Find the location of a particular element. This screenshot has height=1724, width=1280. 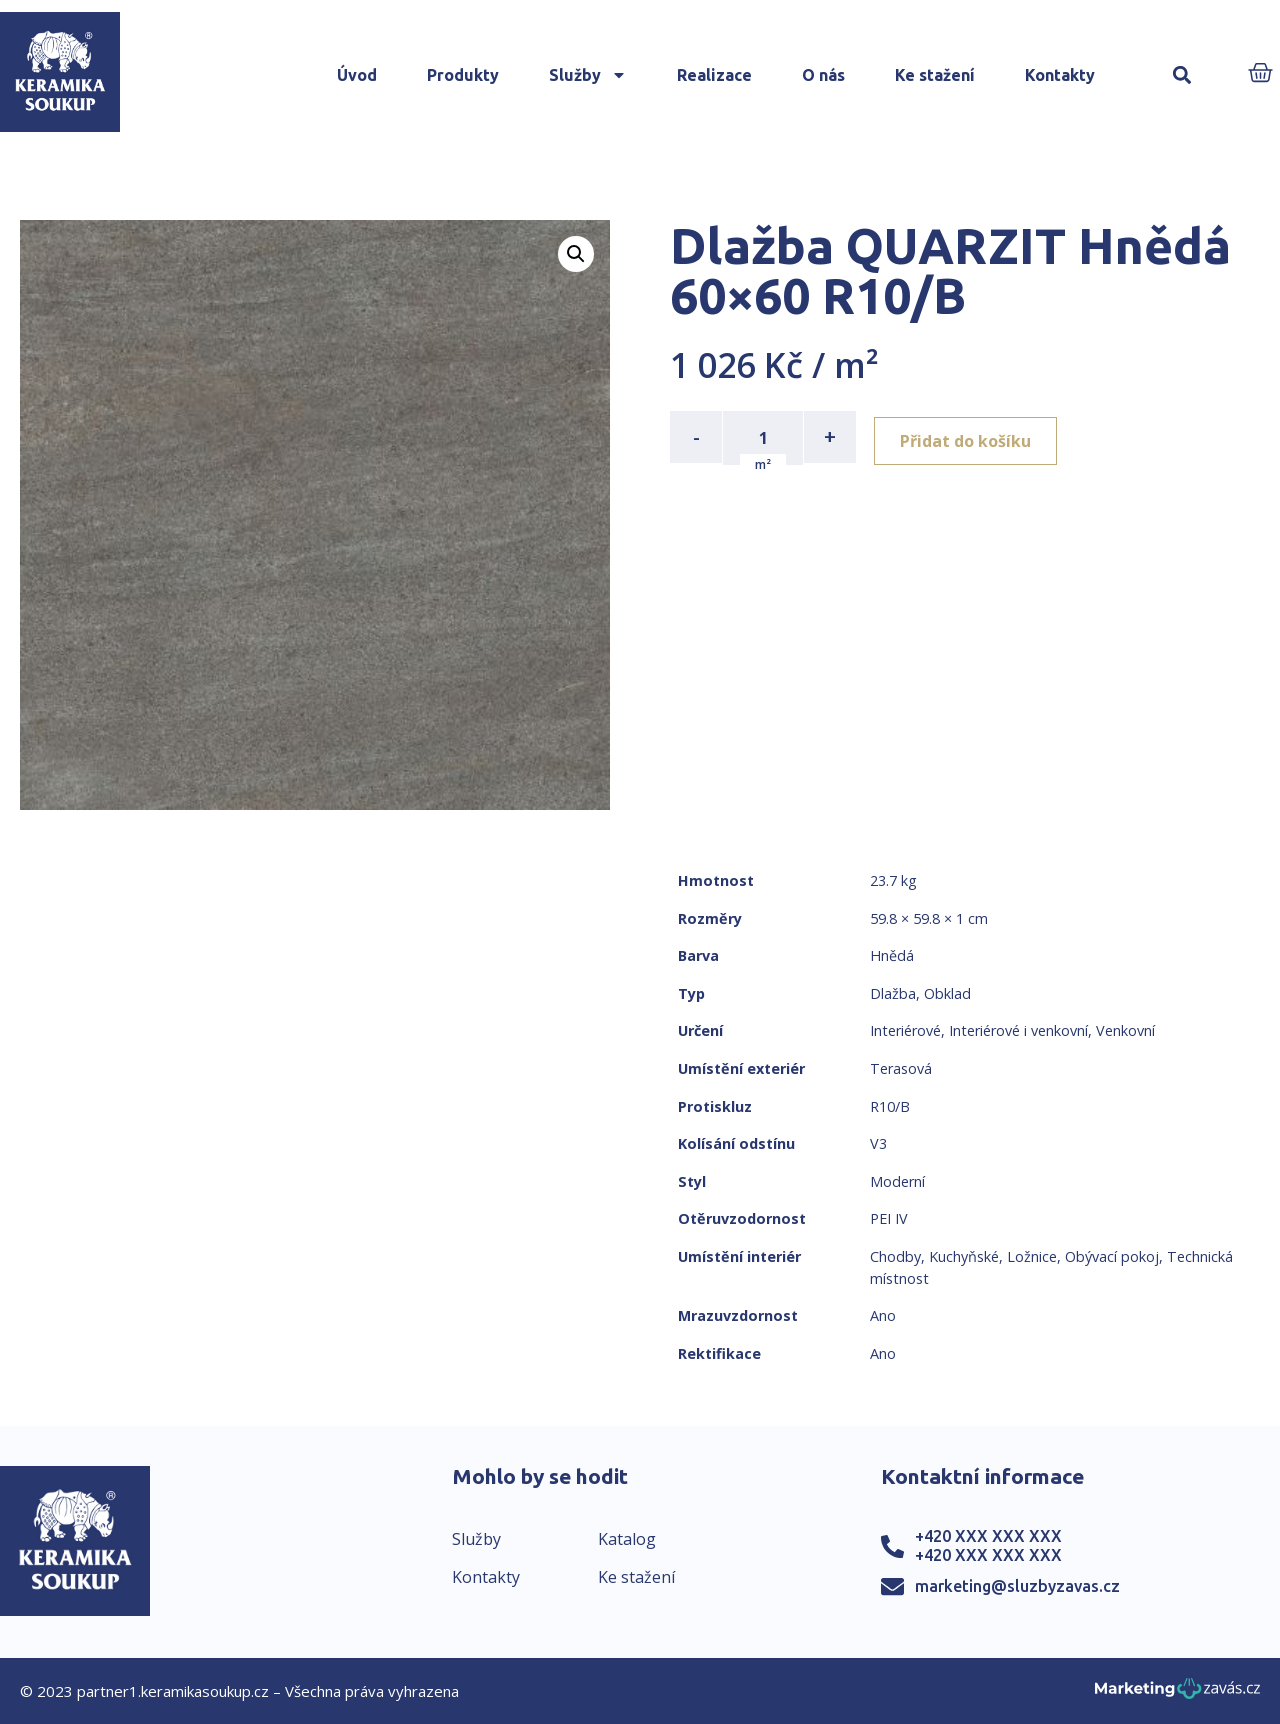

Přidat do košíku is located at coordinates (971, 437).